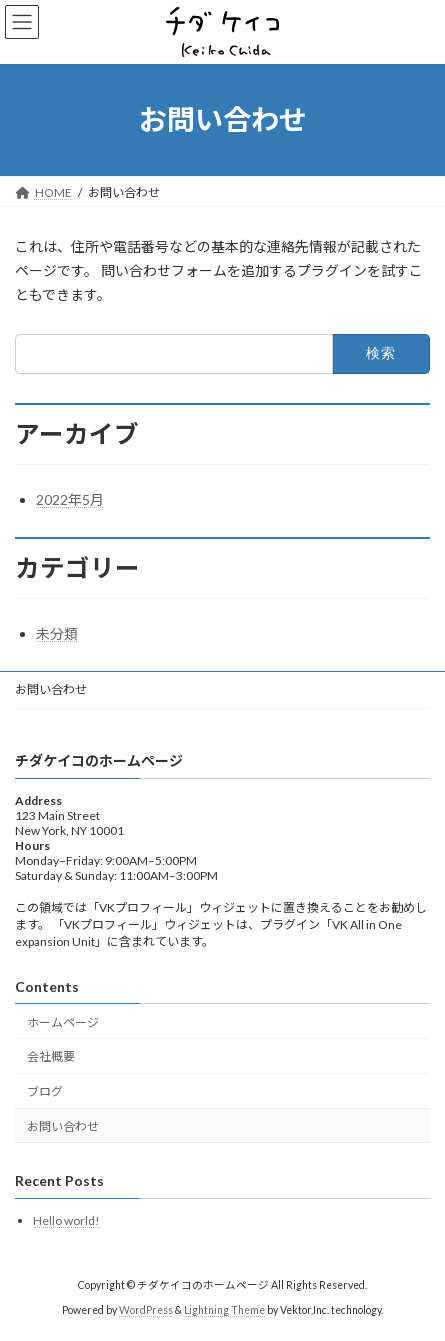 Image resolution: width=445 pixels, height=1341 pixels. I want to click on 未分類, so click(57, 633).